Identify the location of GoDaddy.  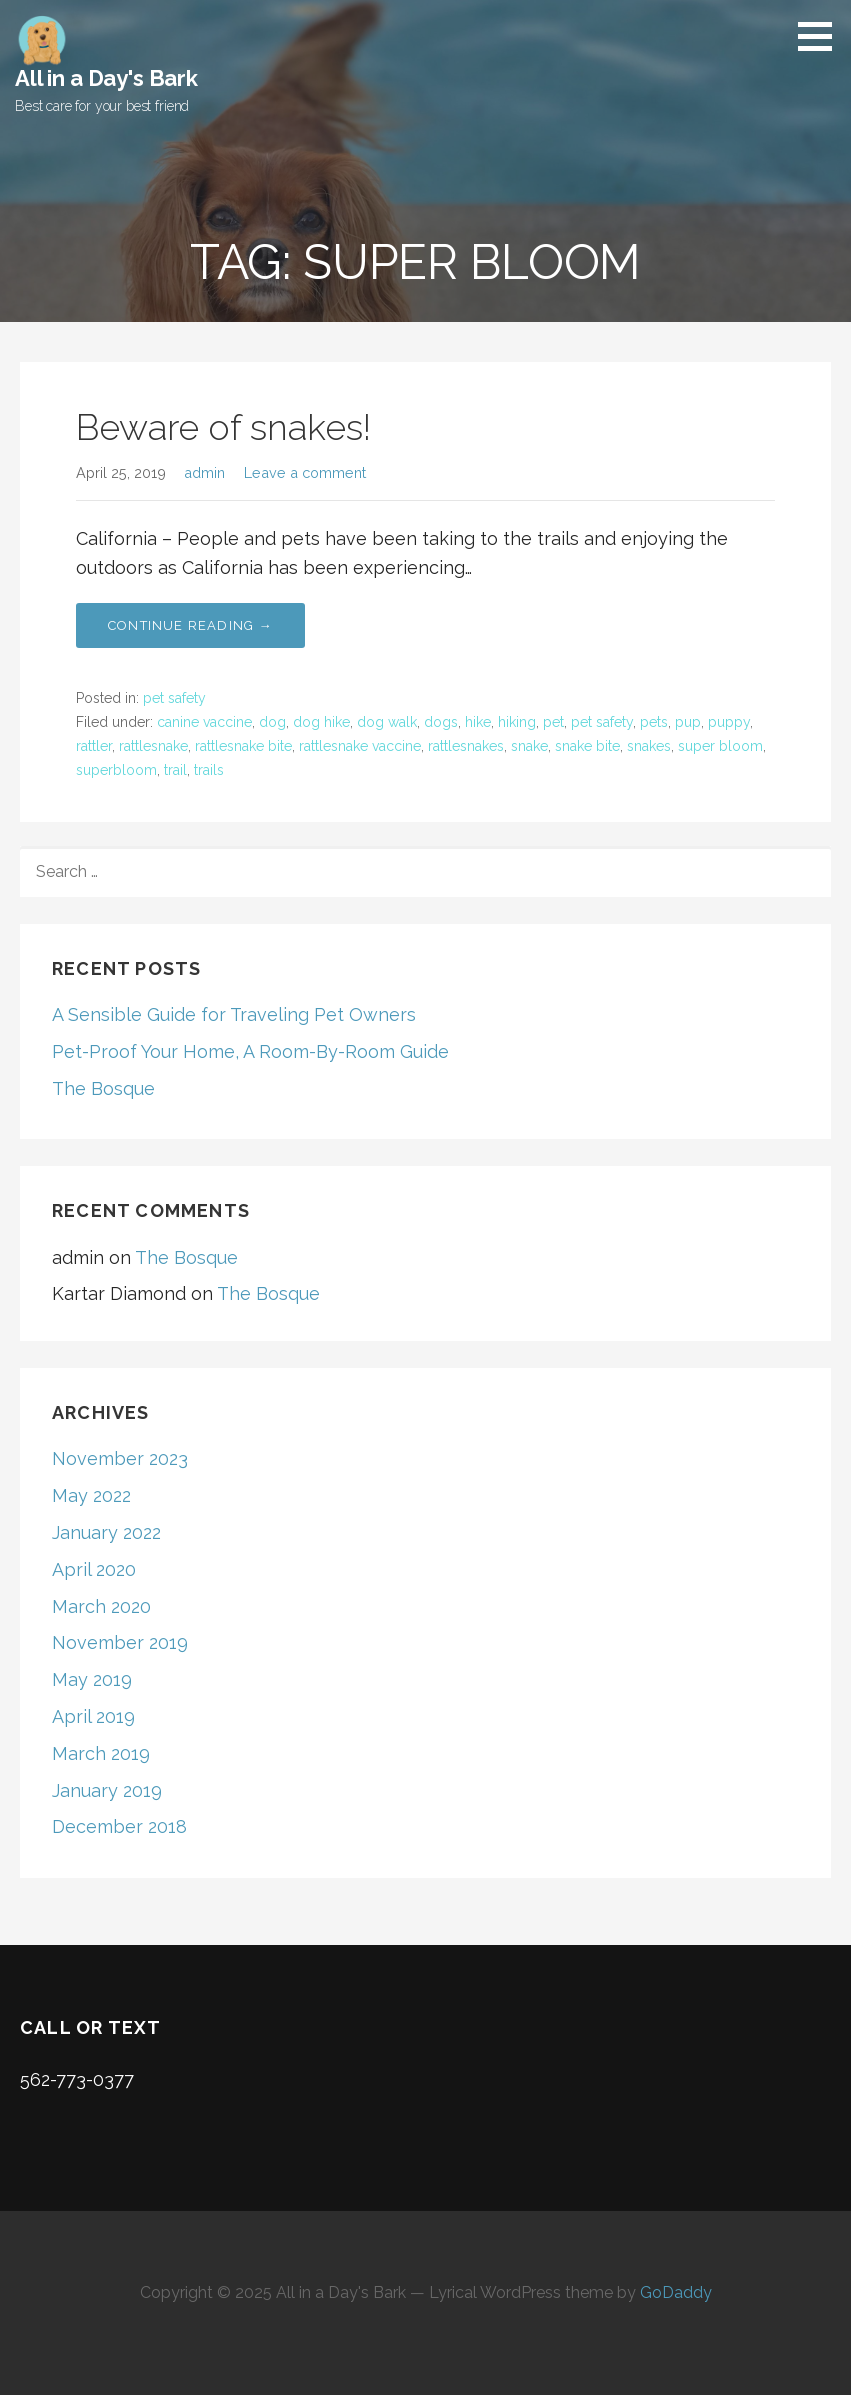
(676, 2292).